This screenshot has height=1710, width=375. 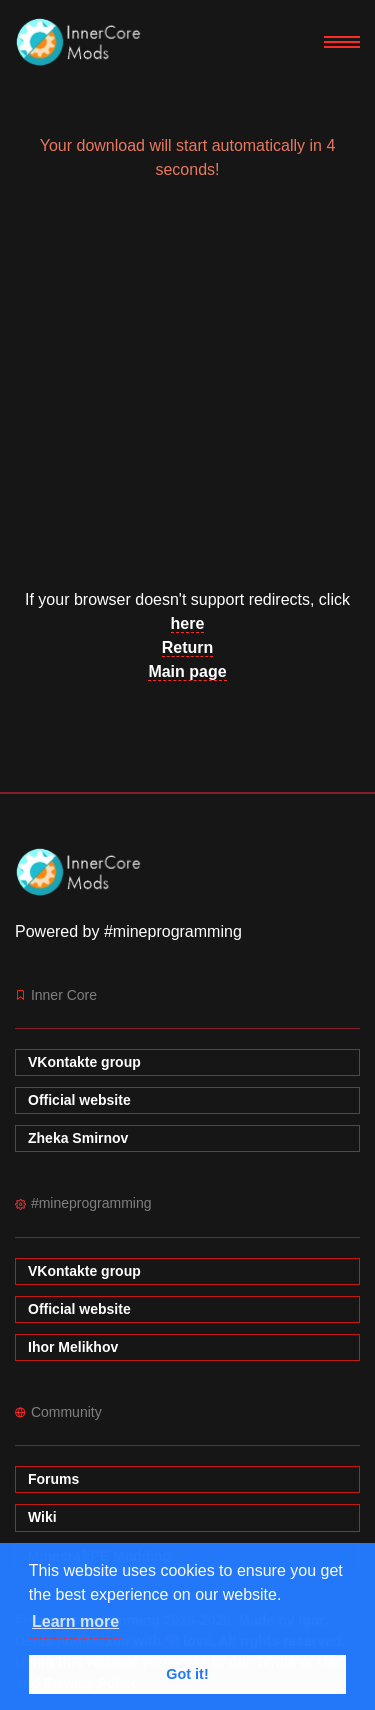 I want to click on Got it! [button], so click(x=187, y=1674).